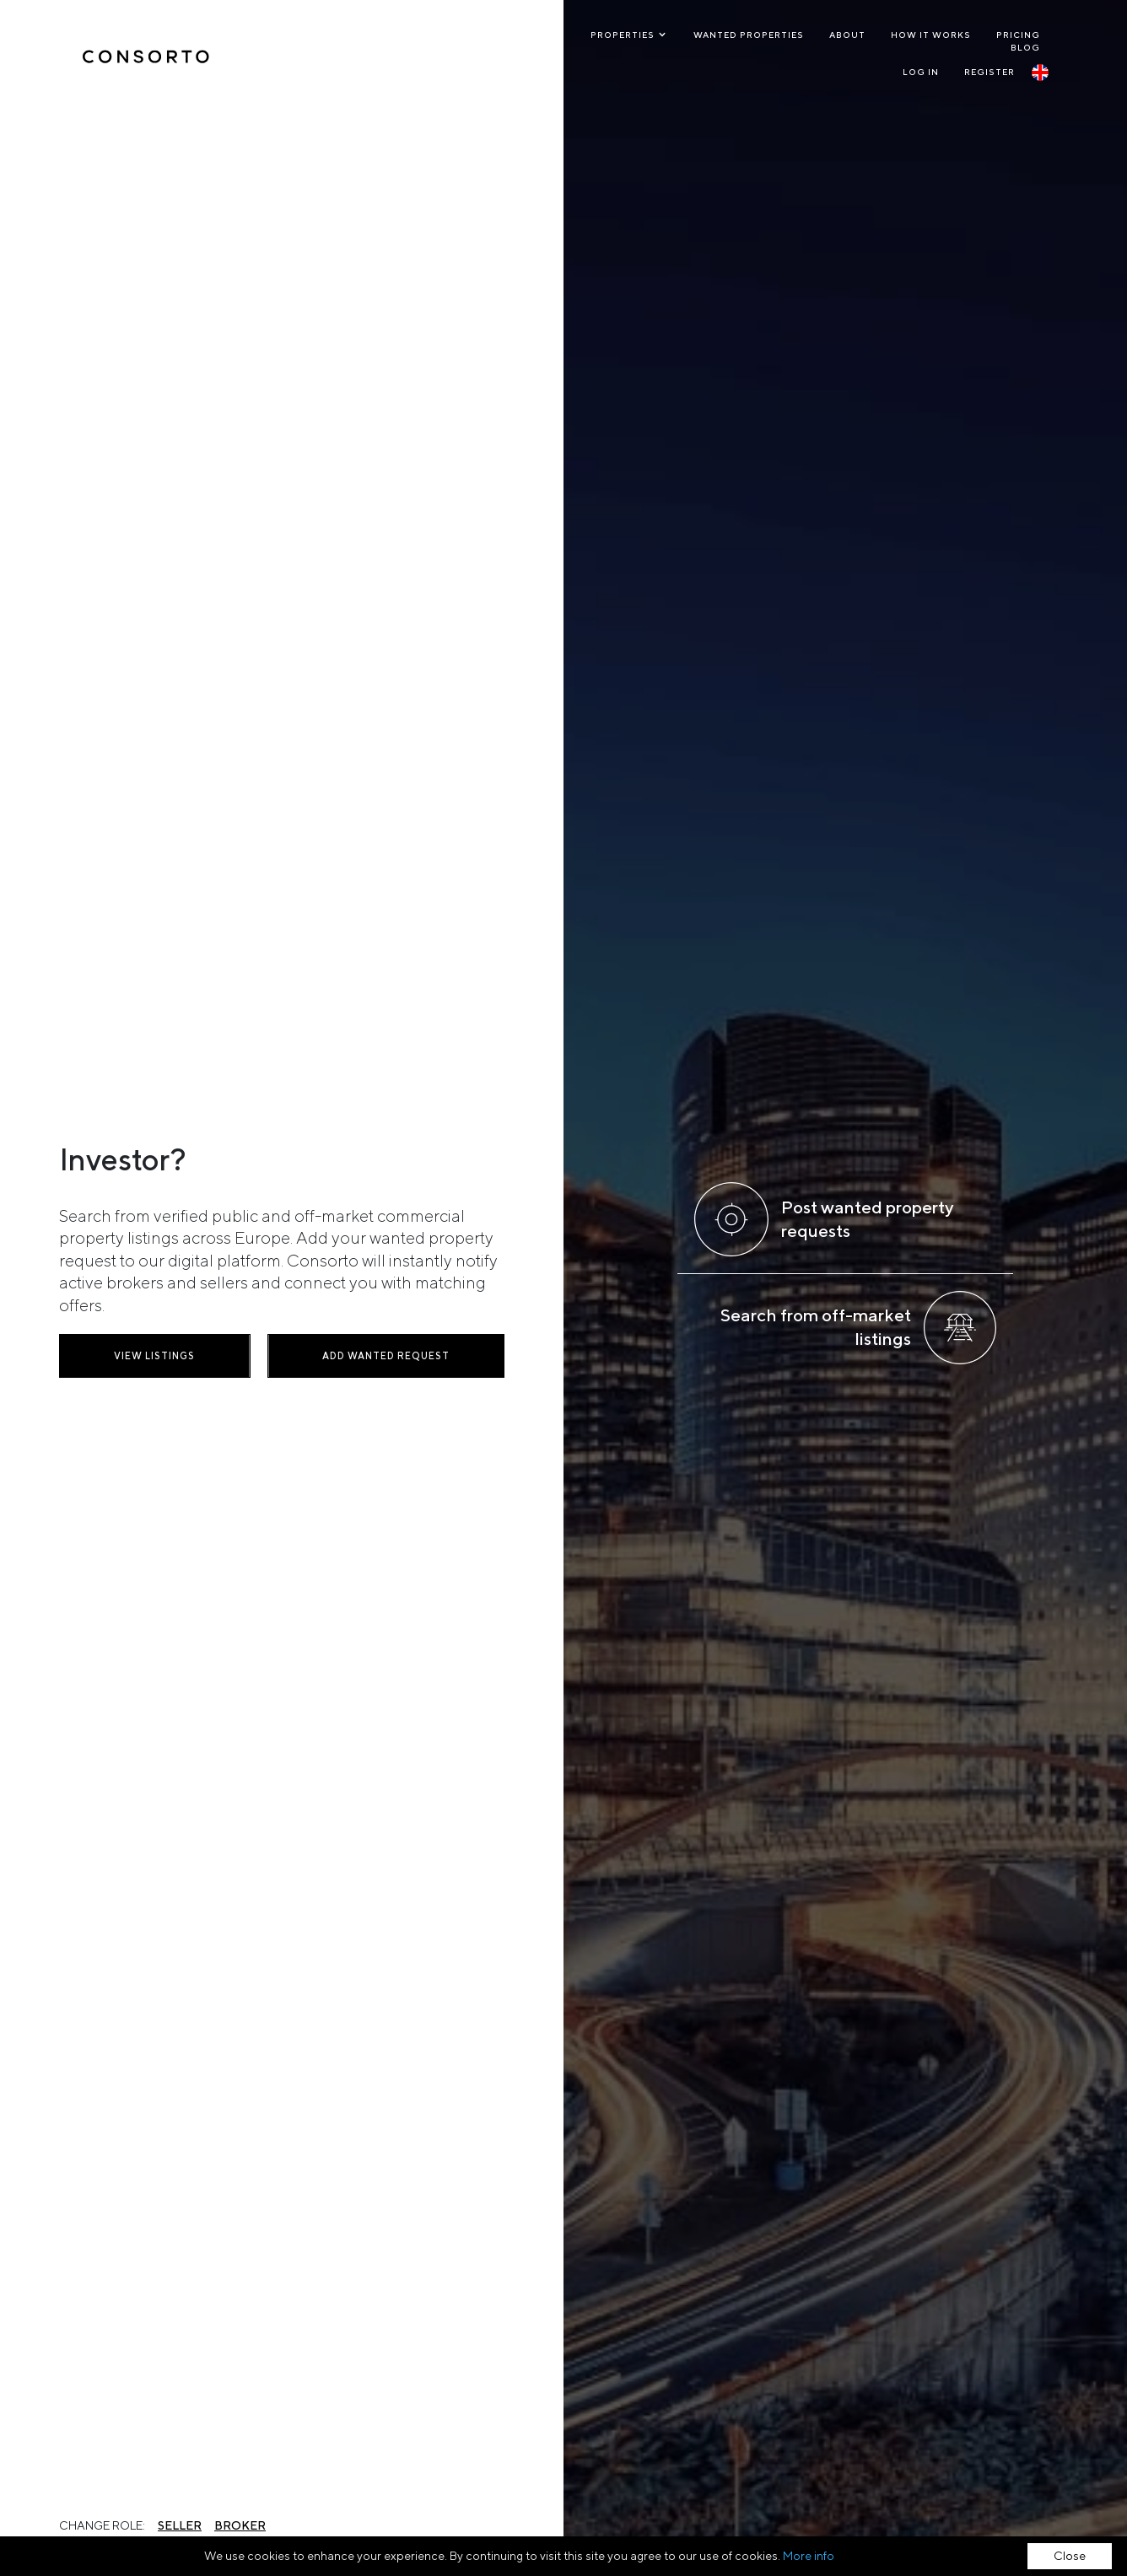  I want to click on Wanted Properties, so click(748, 35).